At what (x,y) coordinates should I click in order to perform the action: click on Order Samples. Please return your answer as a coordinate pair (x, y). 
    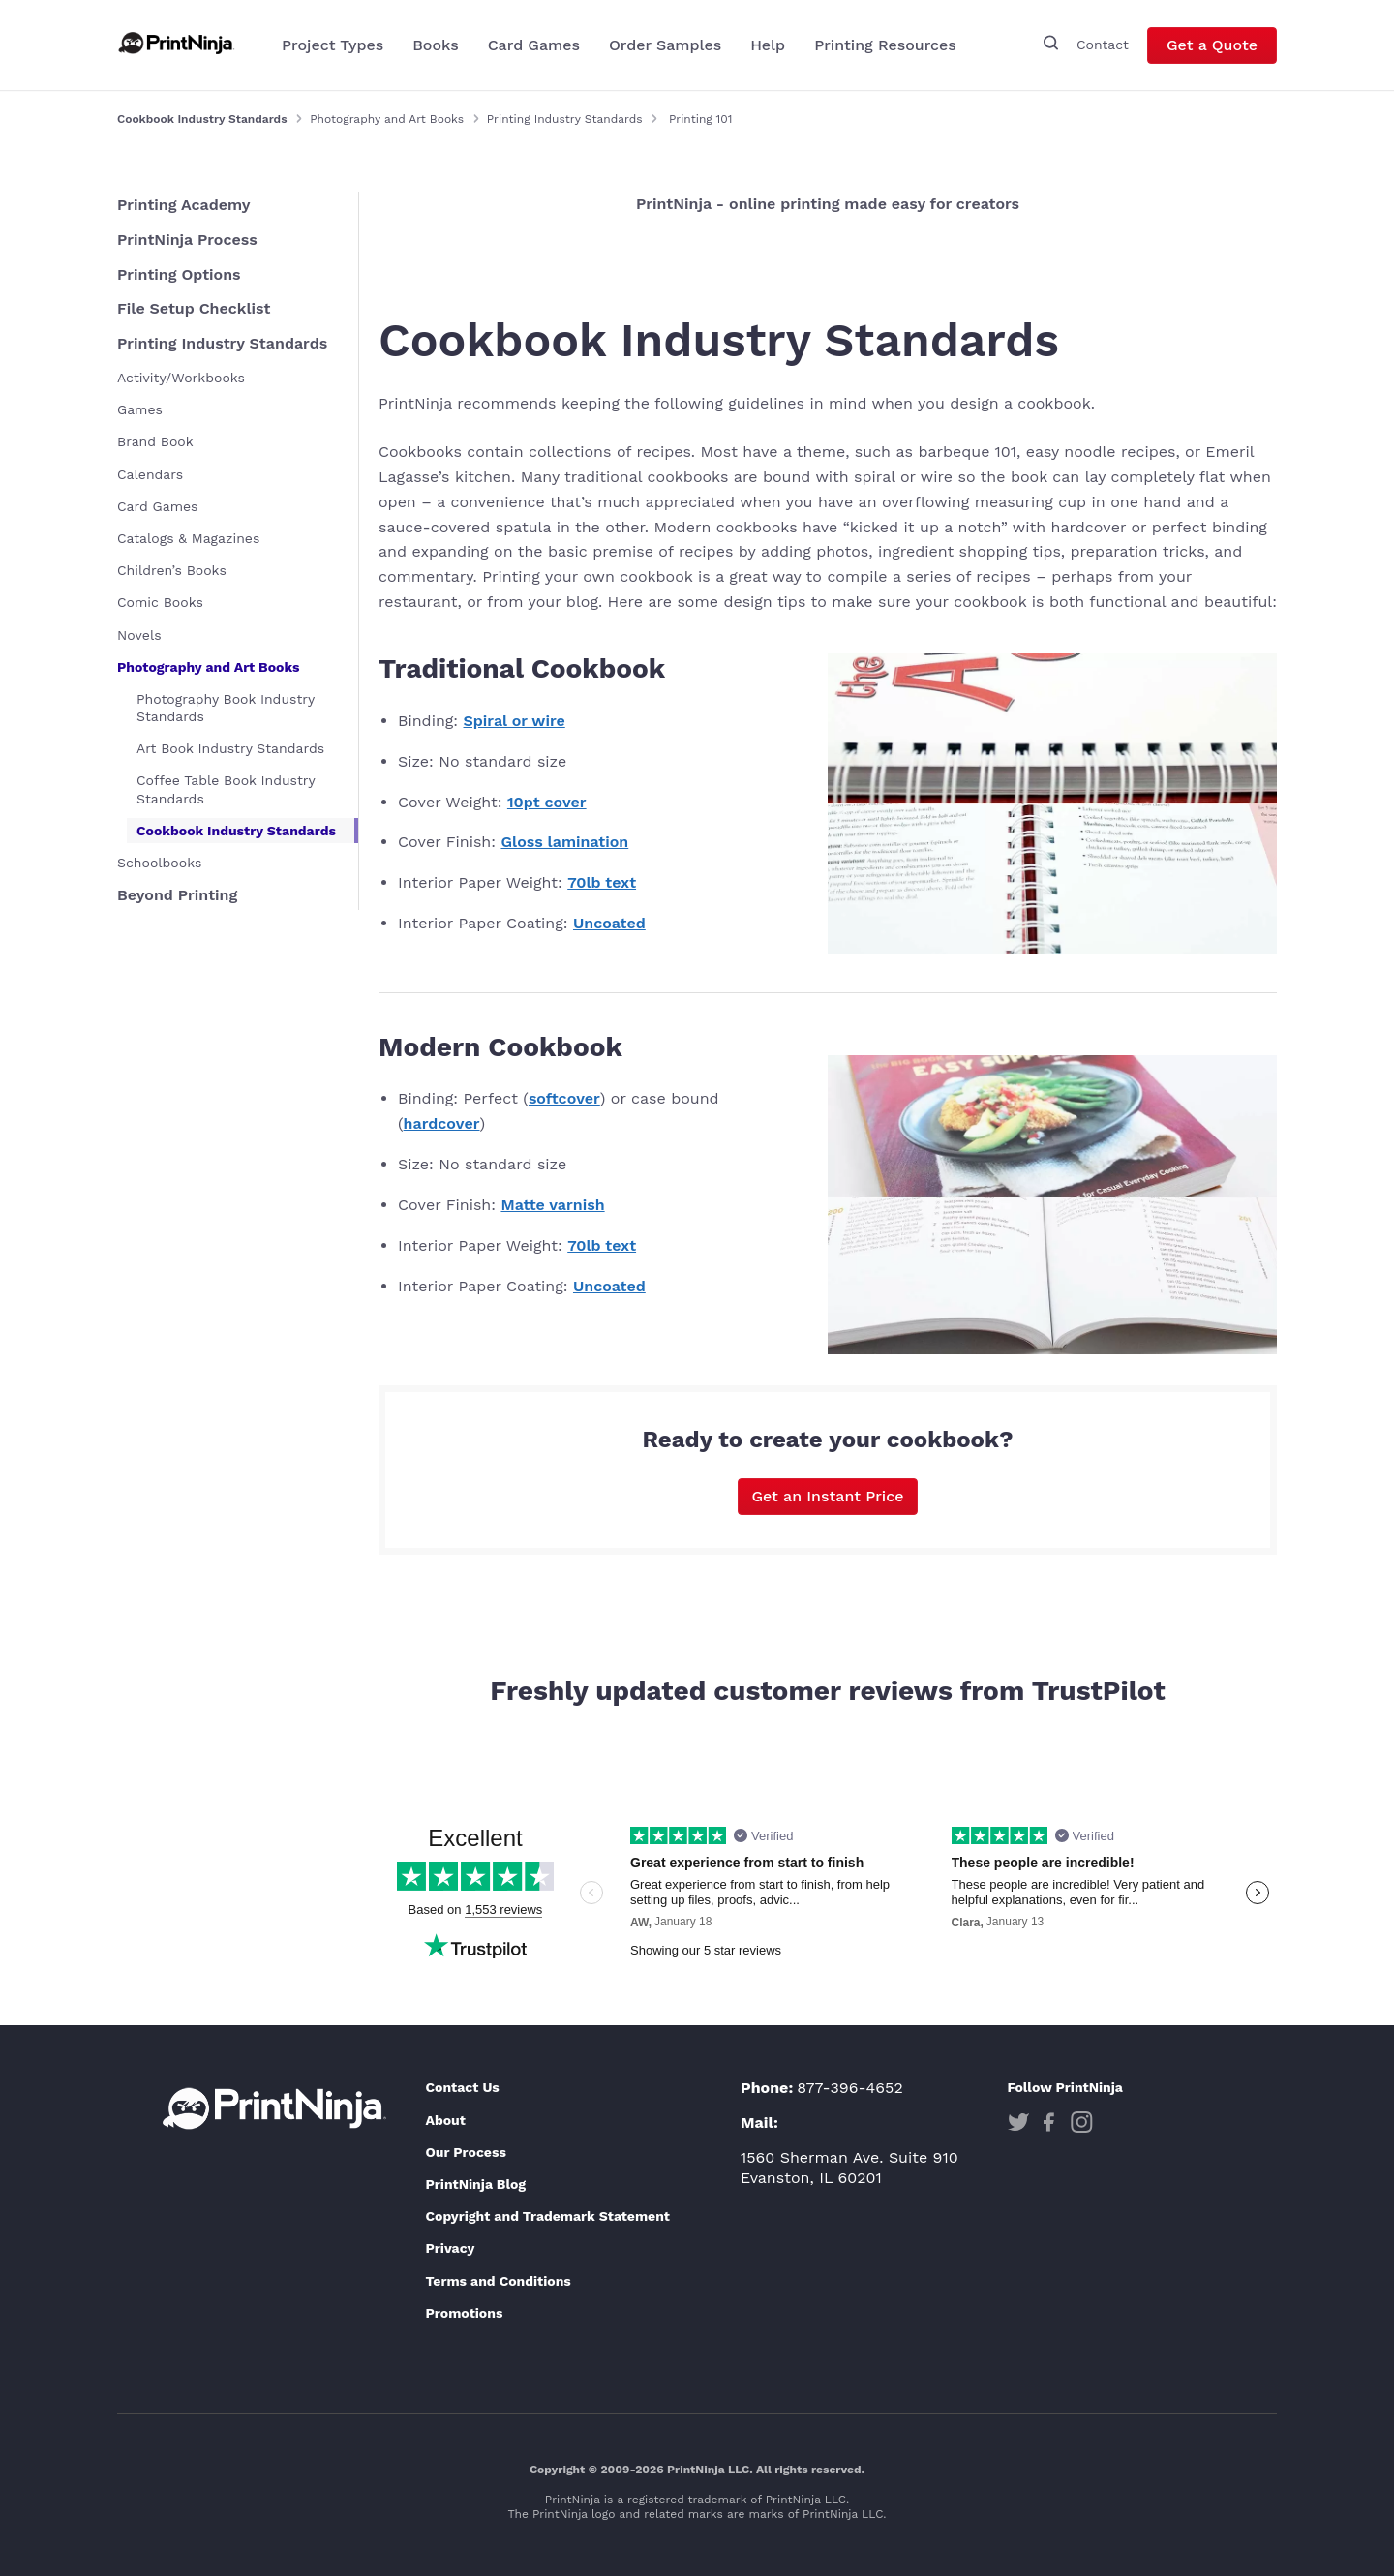
    Looking at the image, I should click on (665, 45).